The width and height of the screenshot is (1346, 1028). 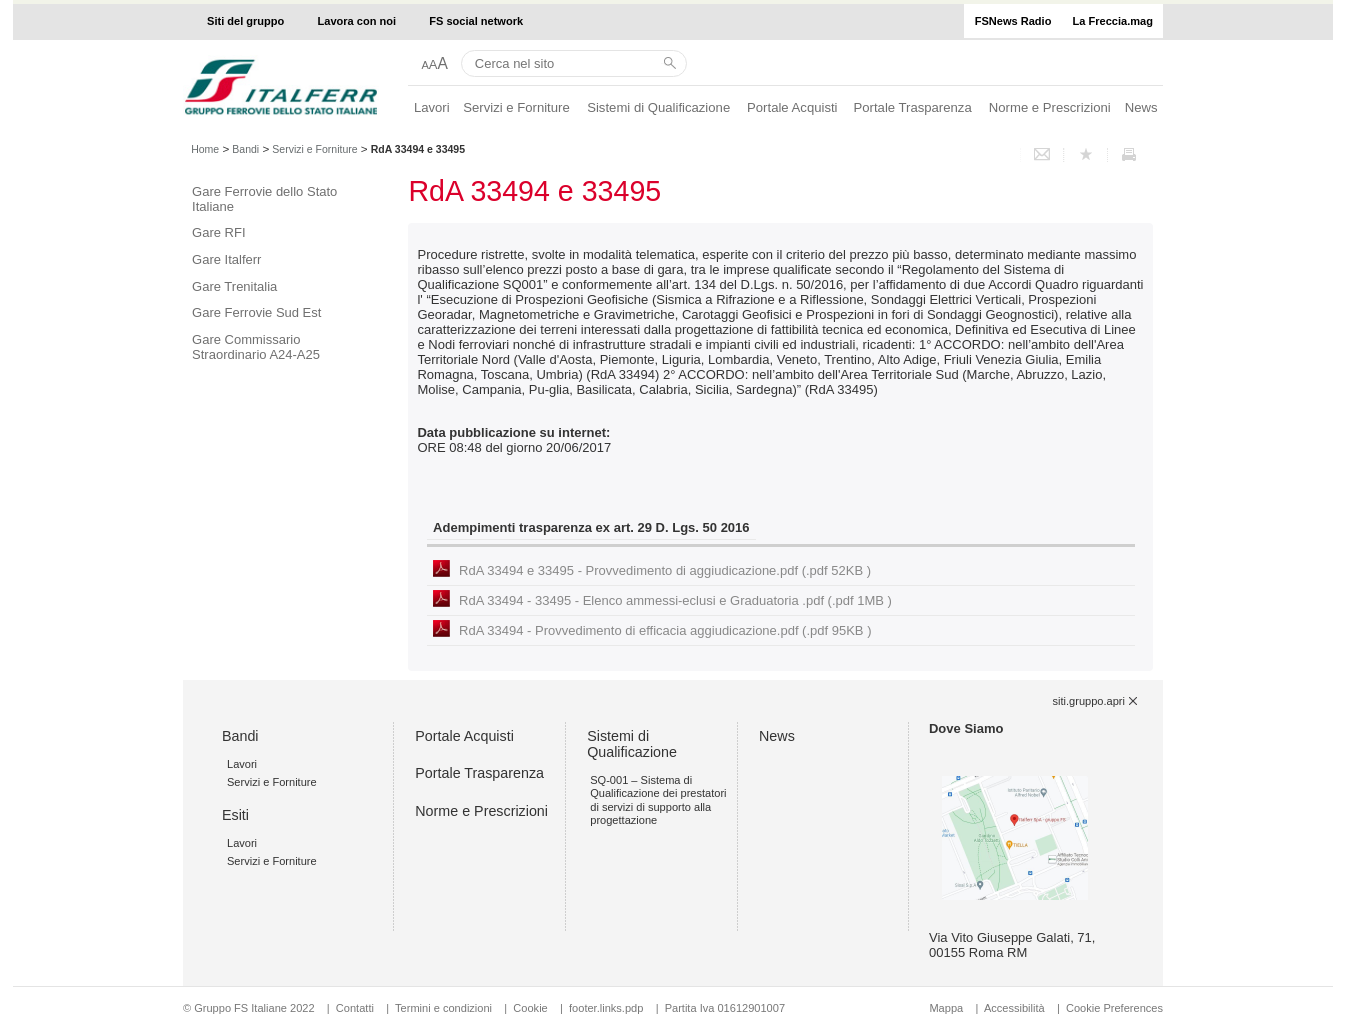 What do you see at coordinates (946, 1008) in the screenshot?
I see `Mappa` at bounding box center [946, 1008].